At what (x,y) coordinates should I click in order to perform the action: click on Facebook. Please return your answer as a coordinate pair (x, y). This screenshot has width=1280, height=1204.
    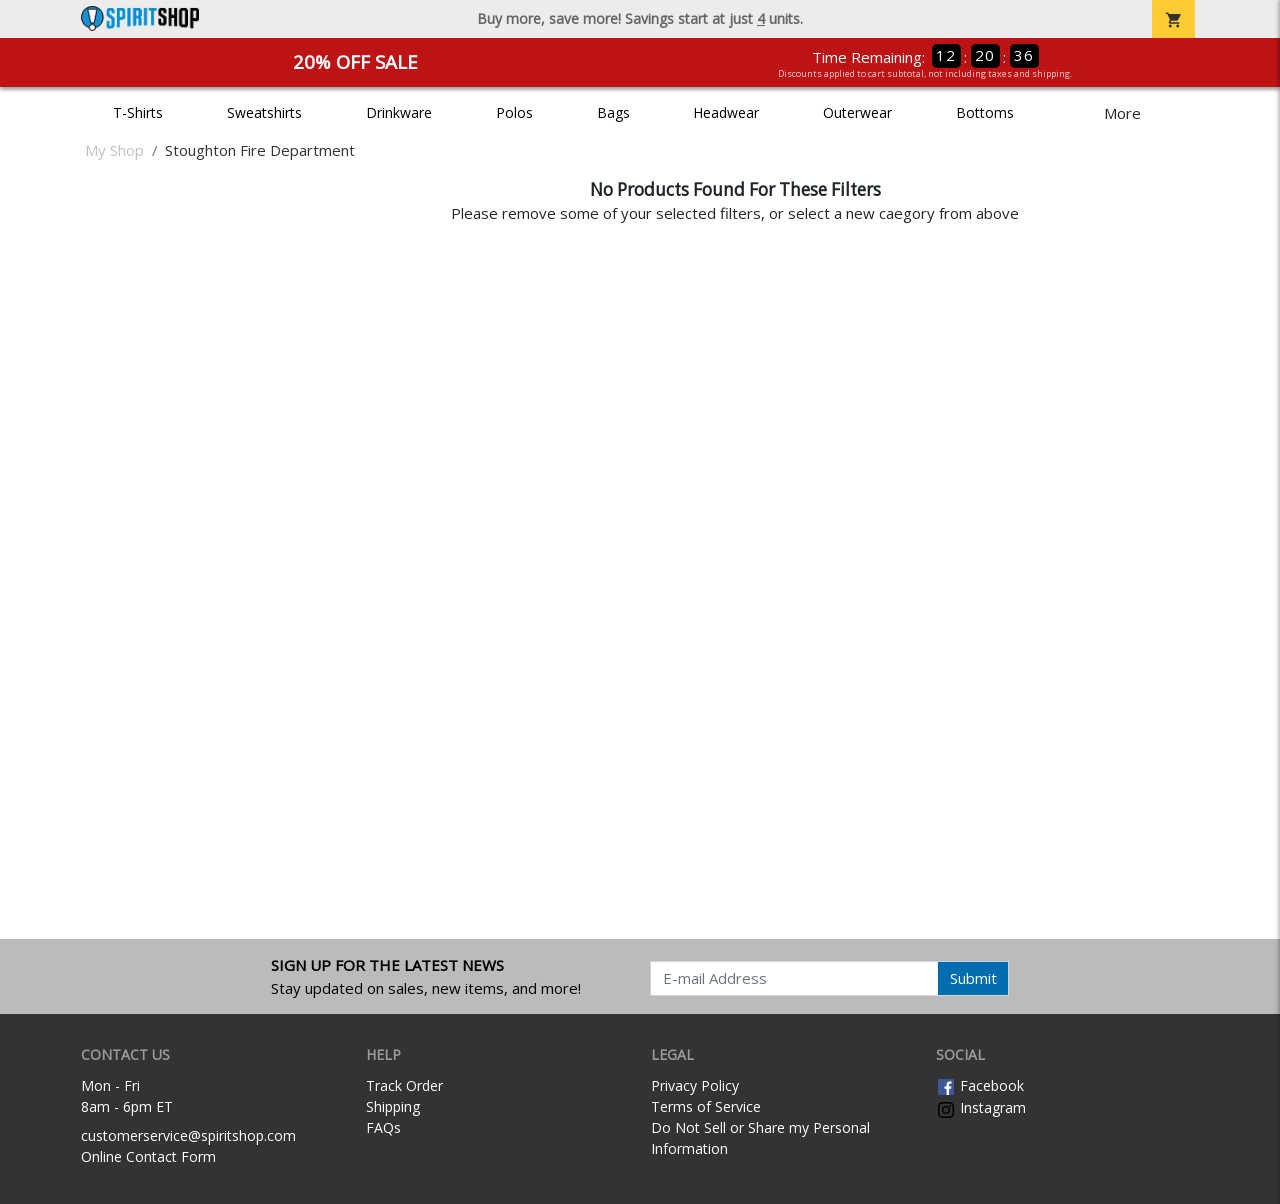
    Looking at the image, I should click on (980, 1085).